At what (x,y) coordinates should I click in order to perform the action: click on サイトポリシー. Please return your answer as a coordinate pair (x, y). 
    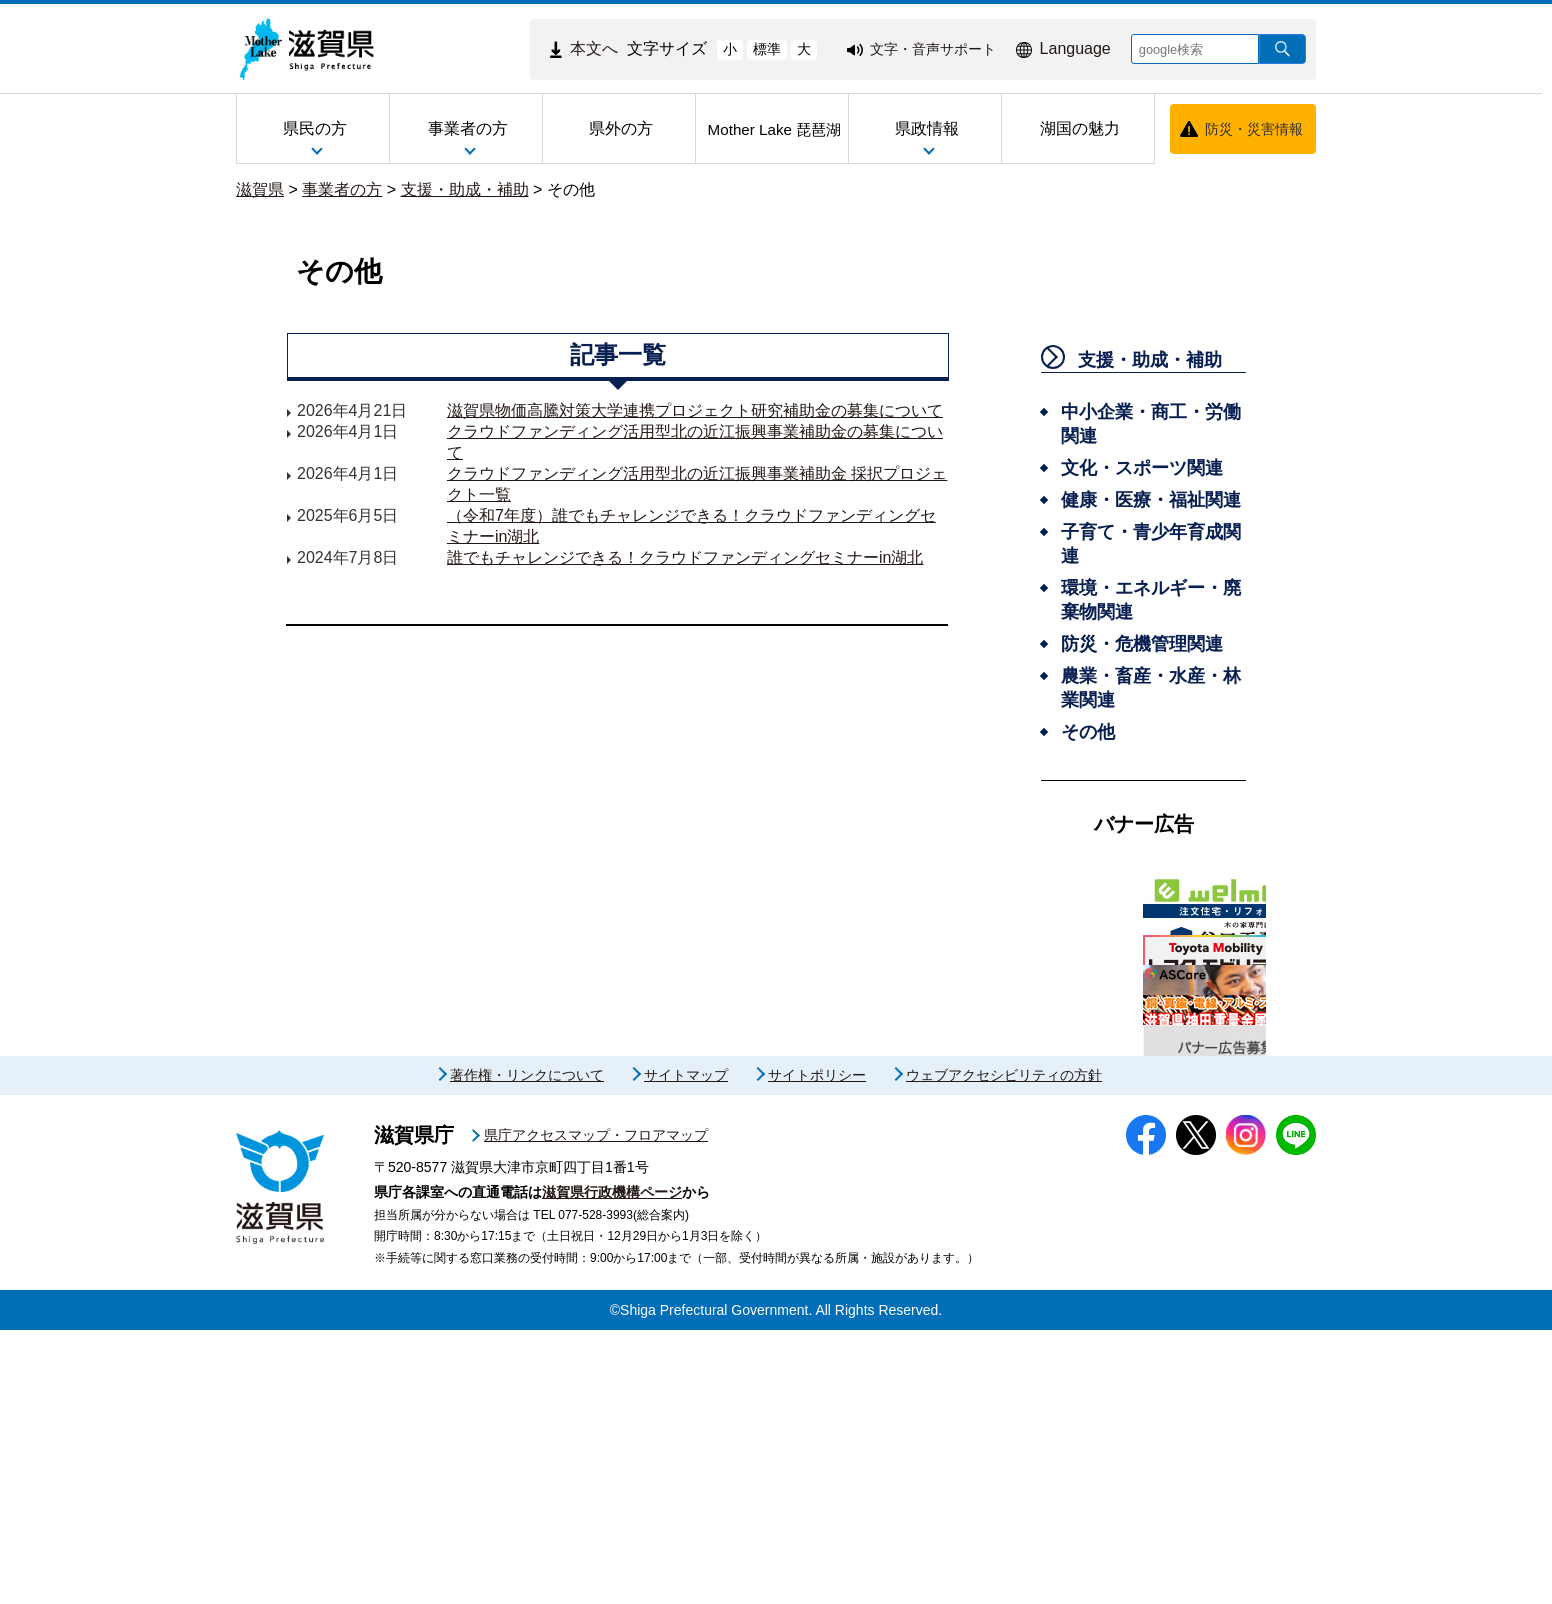
    Looking at the image, I should click on (817, 1349).